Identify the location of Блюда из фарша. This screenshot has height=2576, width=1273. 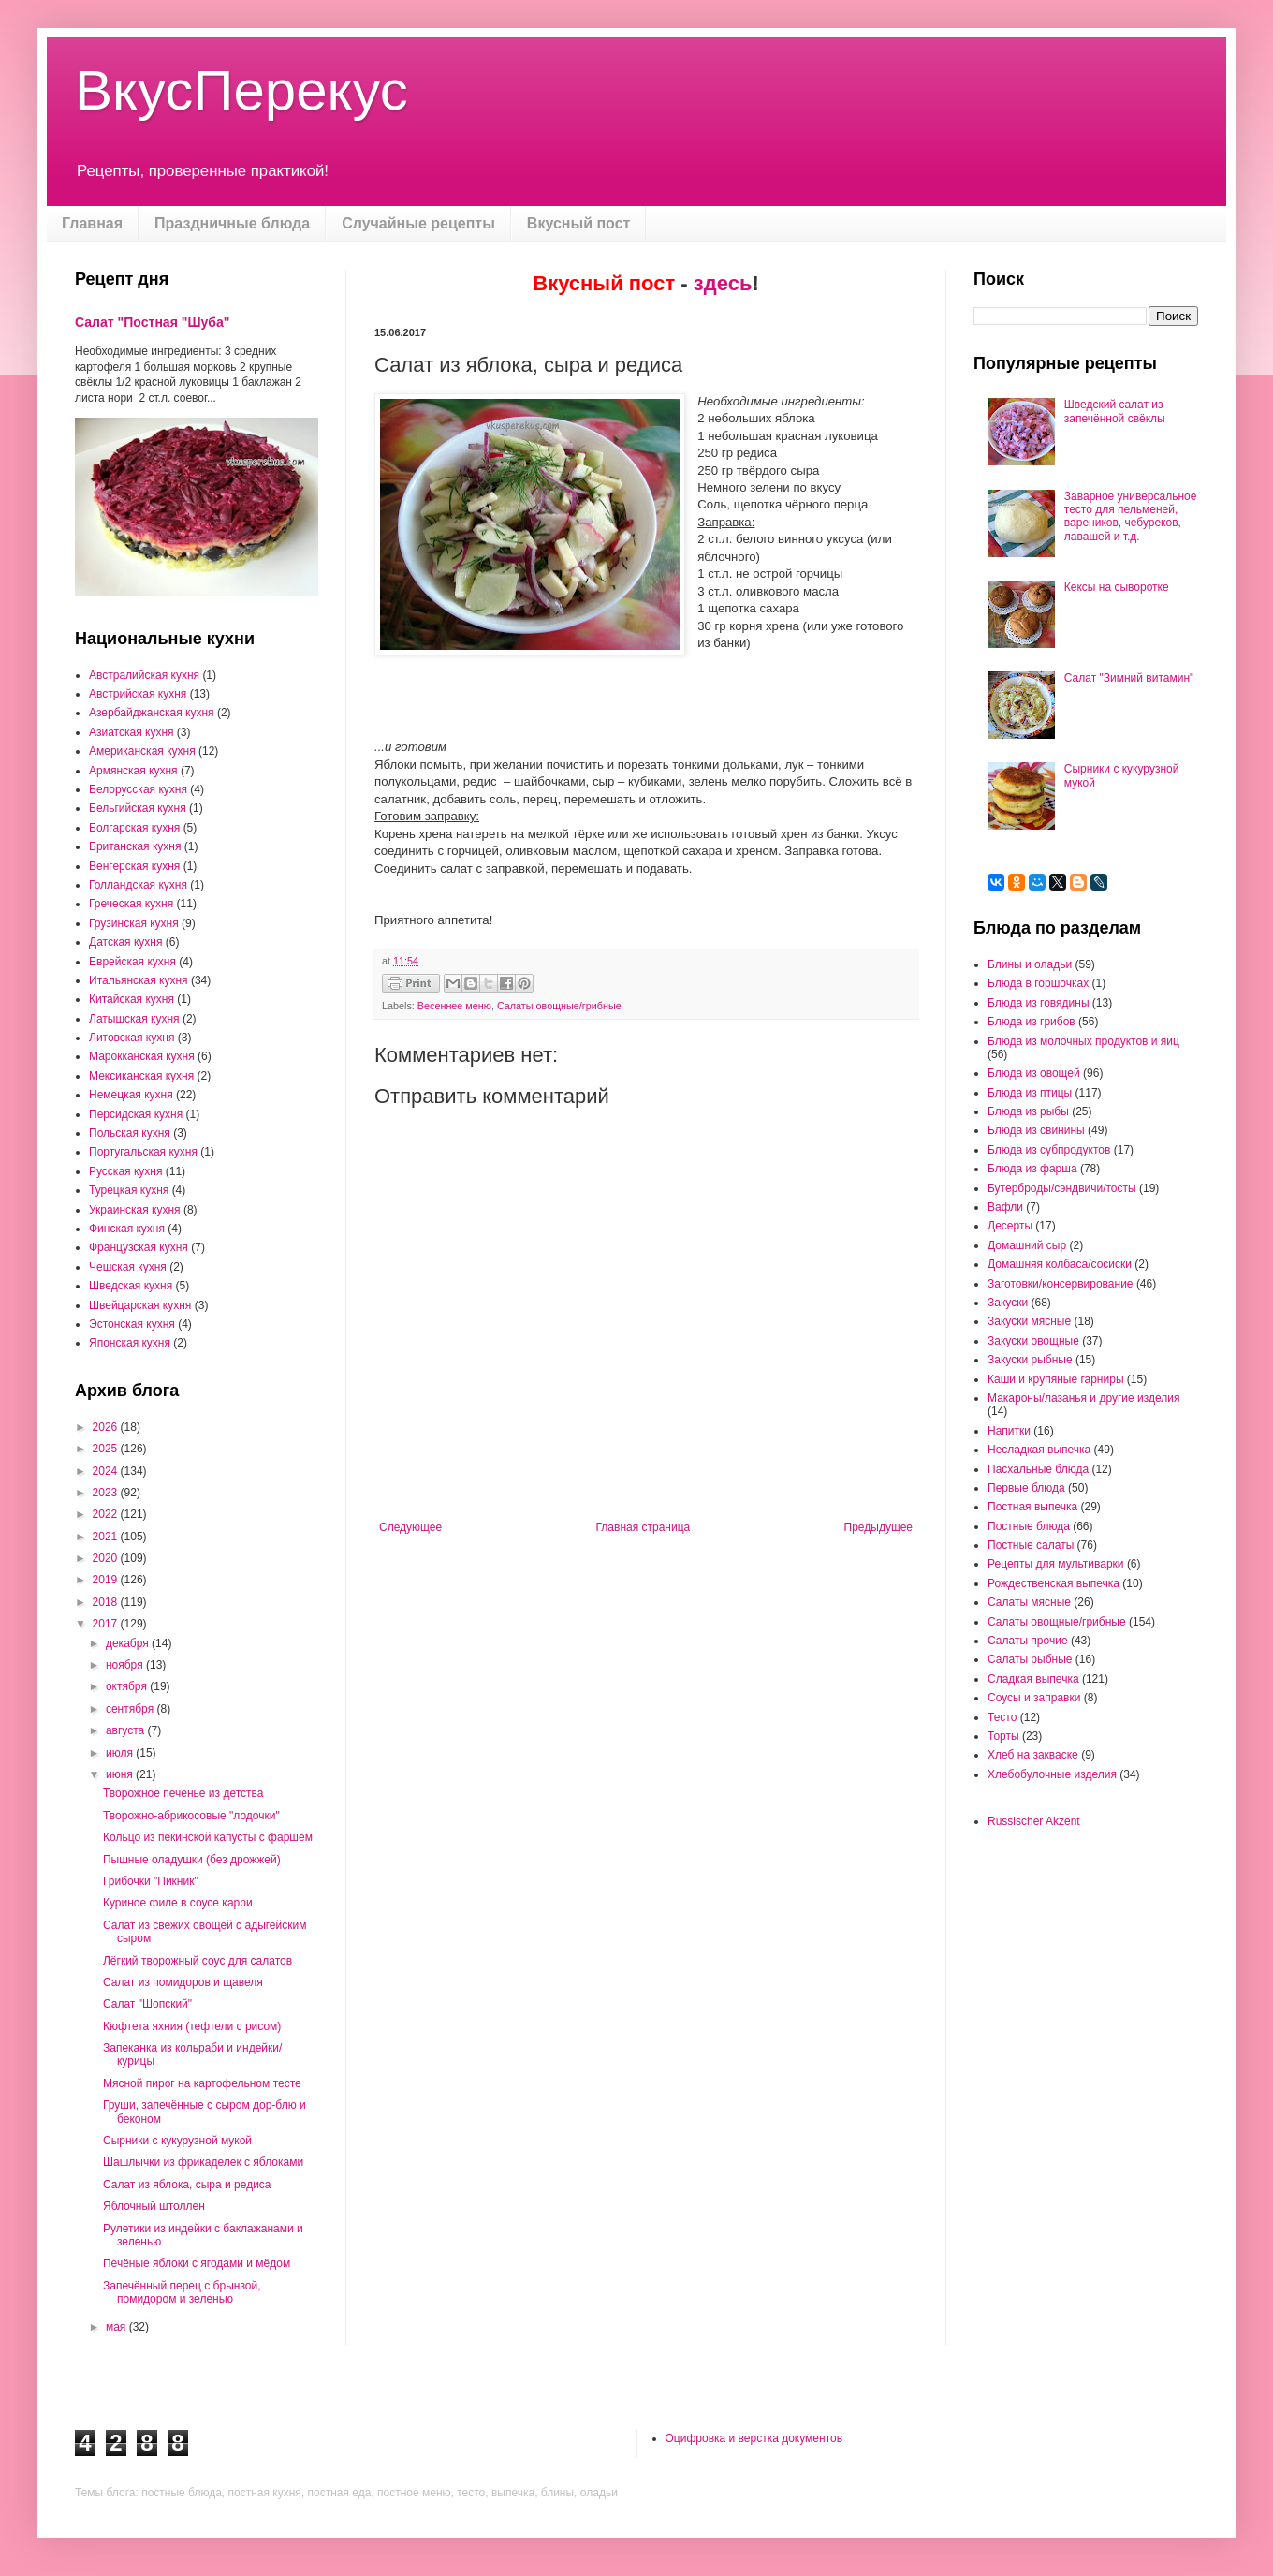
(1032, 1168).